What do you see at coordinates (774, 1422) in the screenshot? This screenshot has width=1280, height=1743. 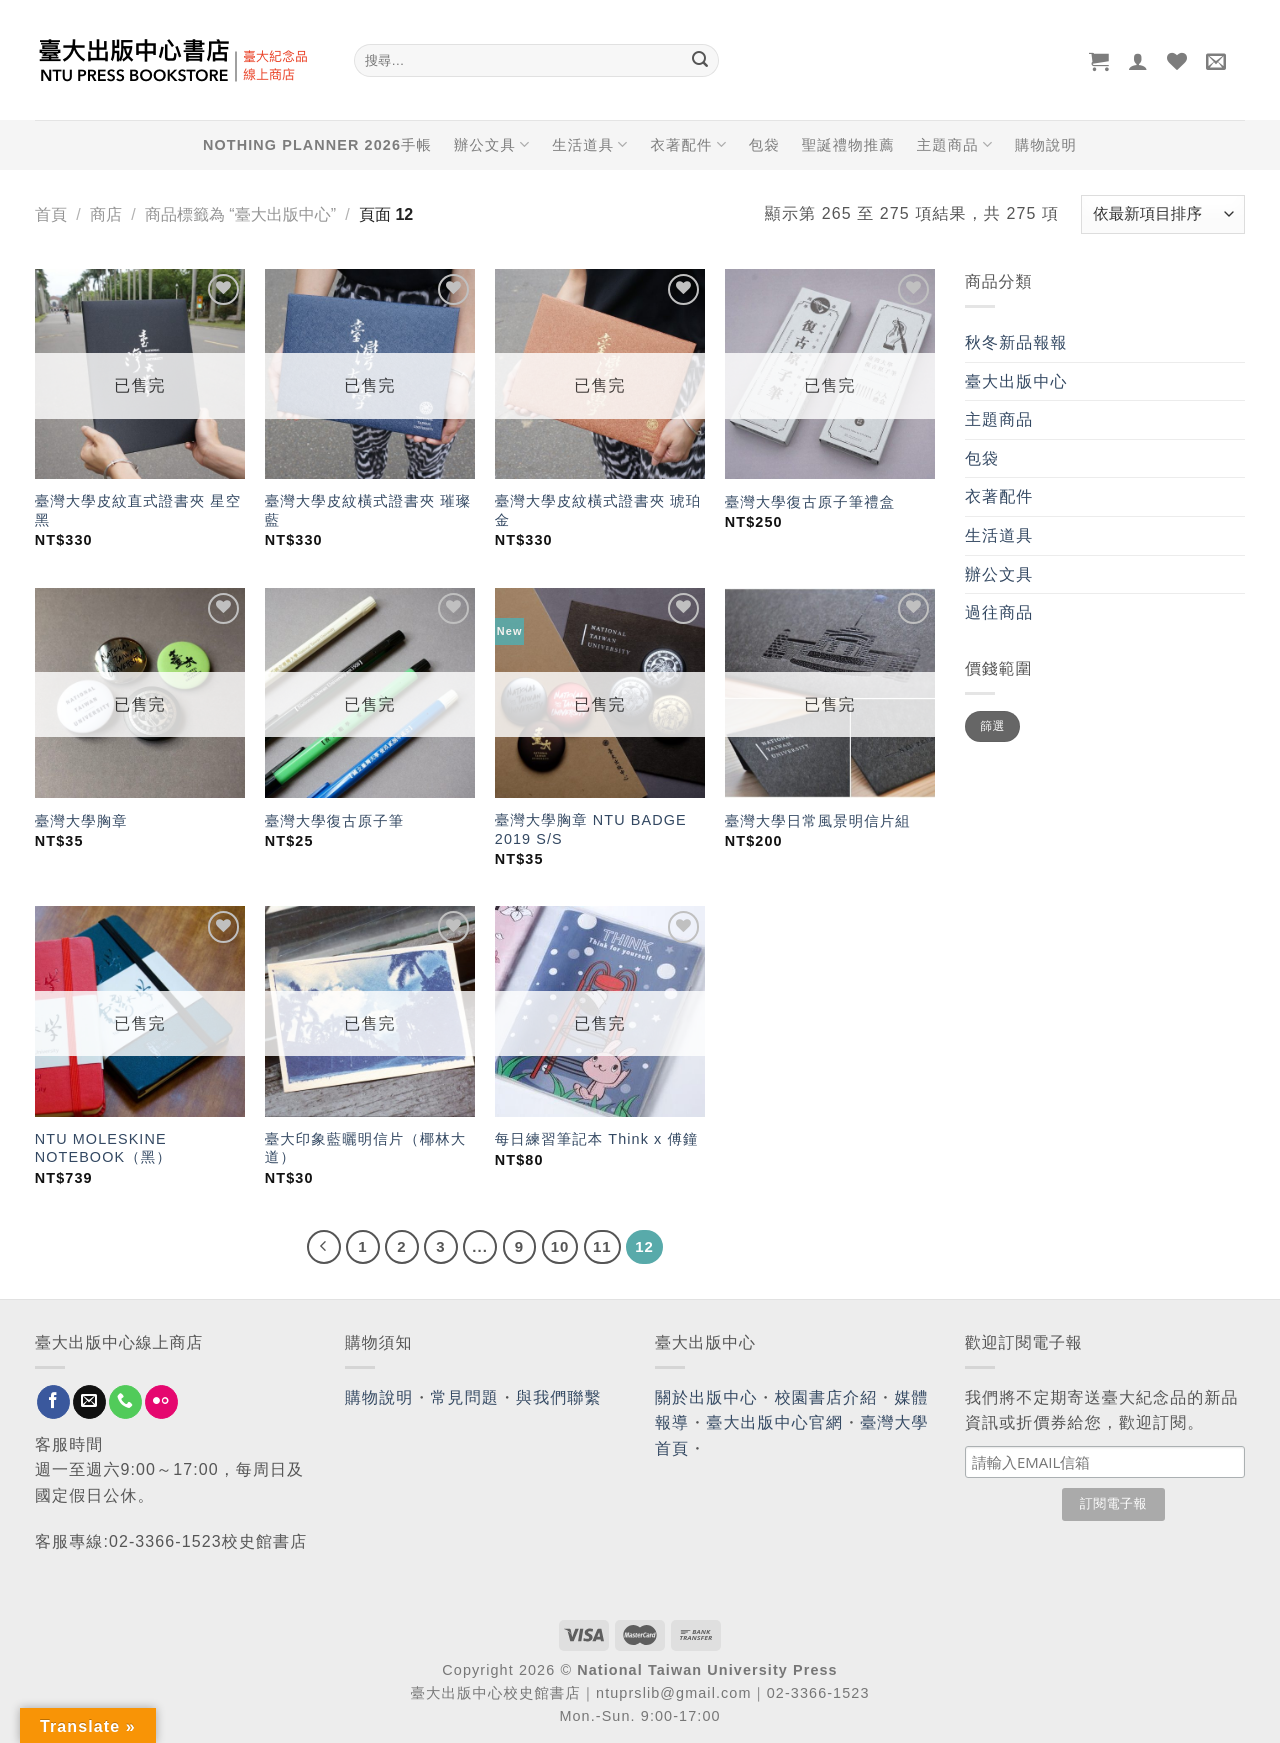 I see `臺大出版中心官網` at bounding box center [774, 1422].